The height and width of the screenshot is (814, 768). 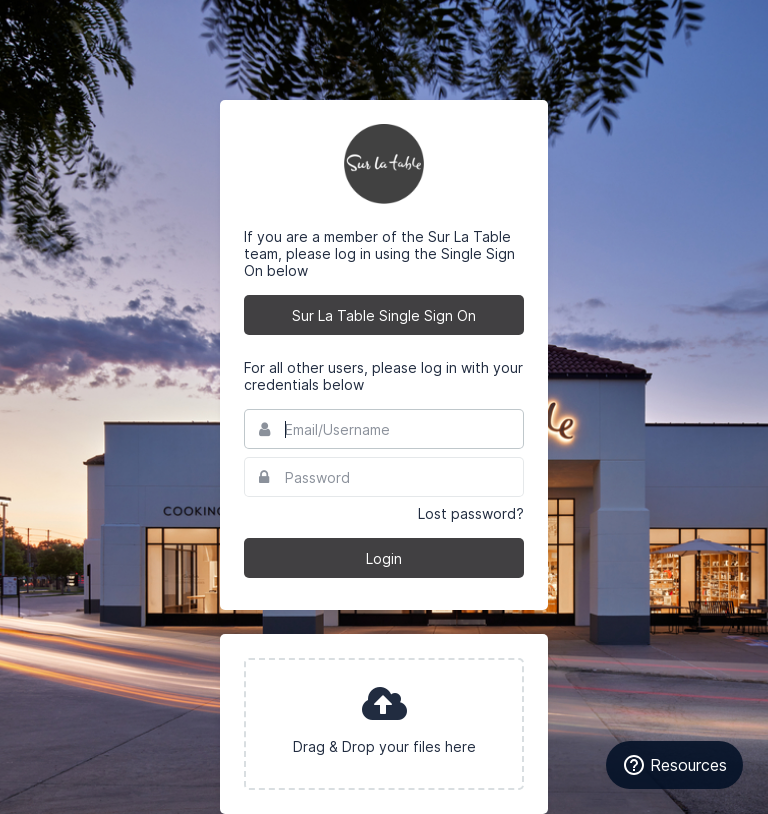 What do you see at coordinates (384, 164) in the screenshot?
I see `Sur La Table` at bounding box center [384, 164].